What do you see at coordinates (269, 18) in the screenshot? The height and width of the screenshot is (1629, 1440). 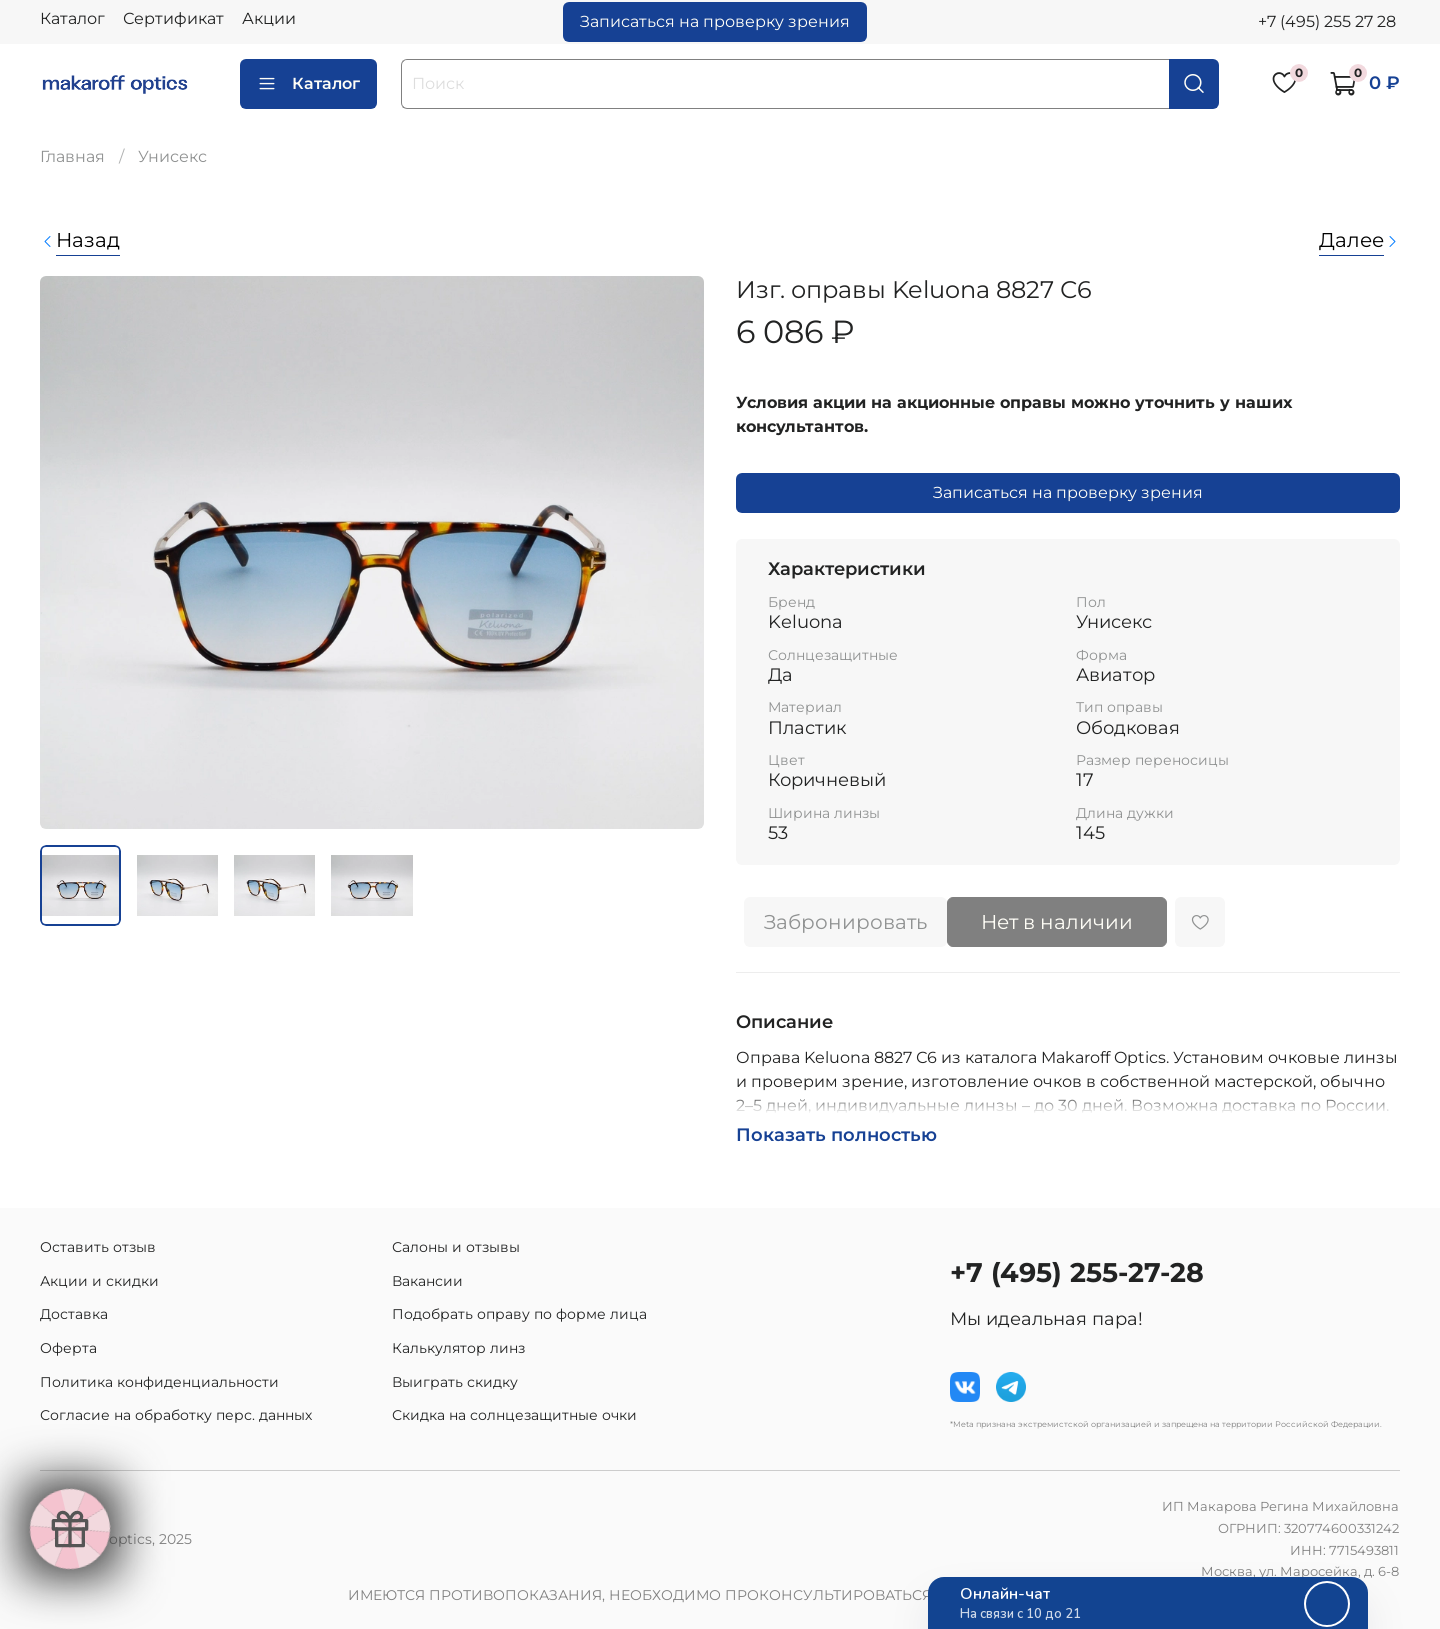 I see `Акции` at bounding box center [269, 18].